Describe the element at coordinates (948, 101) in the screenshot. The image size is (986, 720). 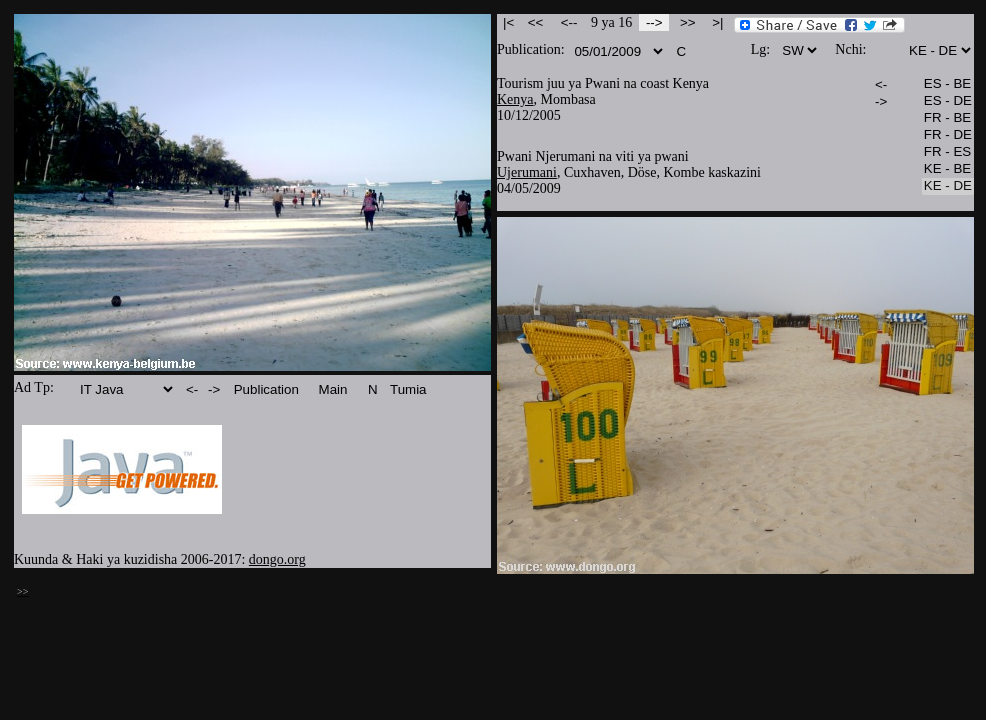
I see `ES - DE` at that location.